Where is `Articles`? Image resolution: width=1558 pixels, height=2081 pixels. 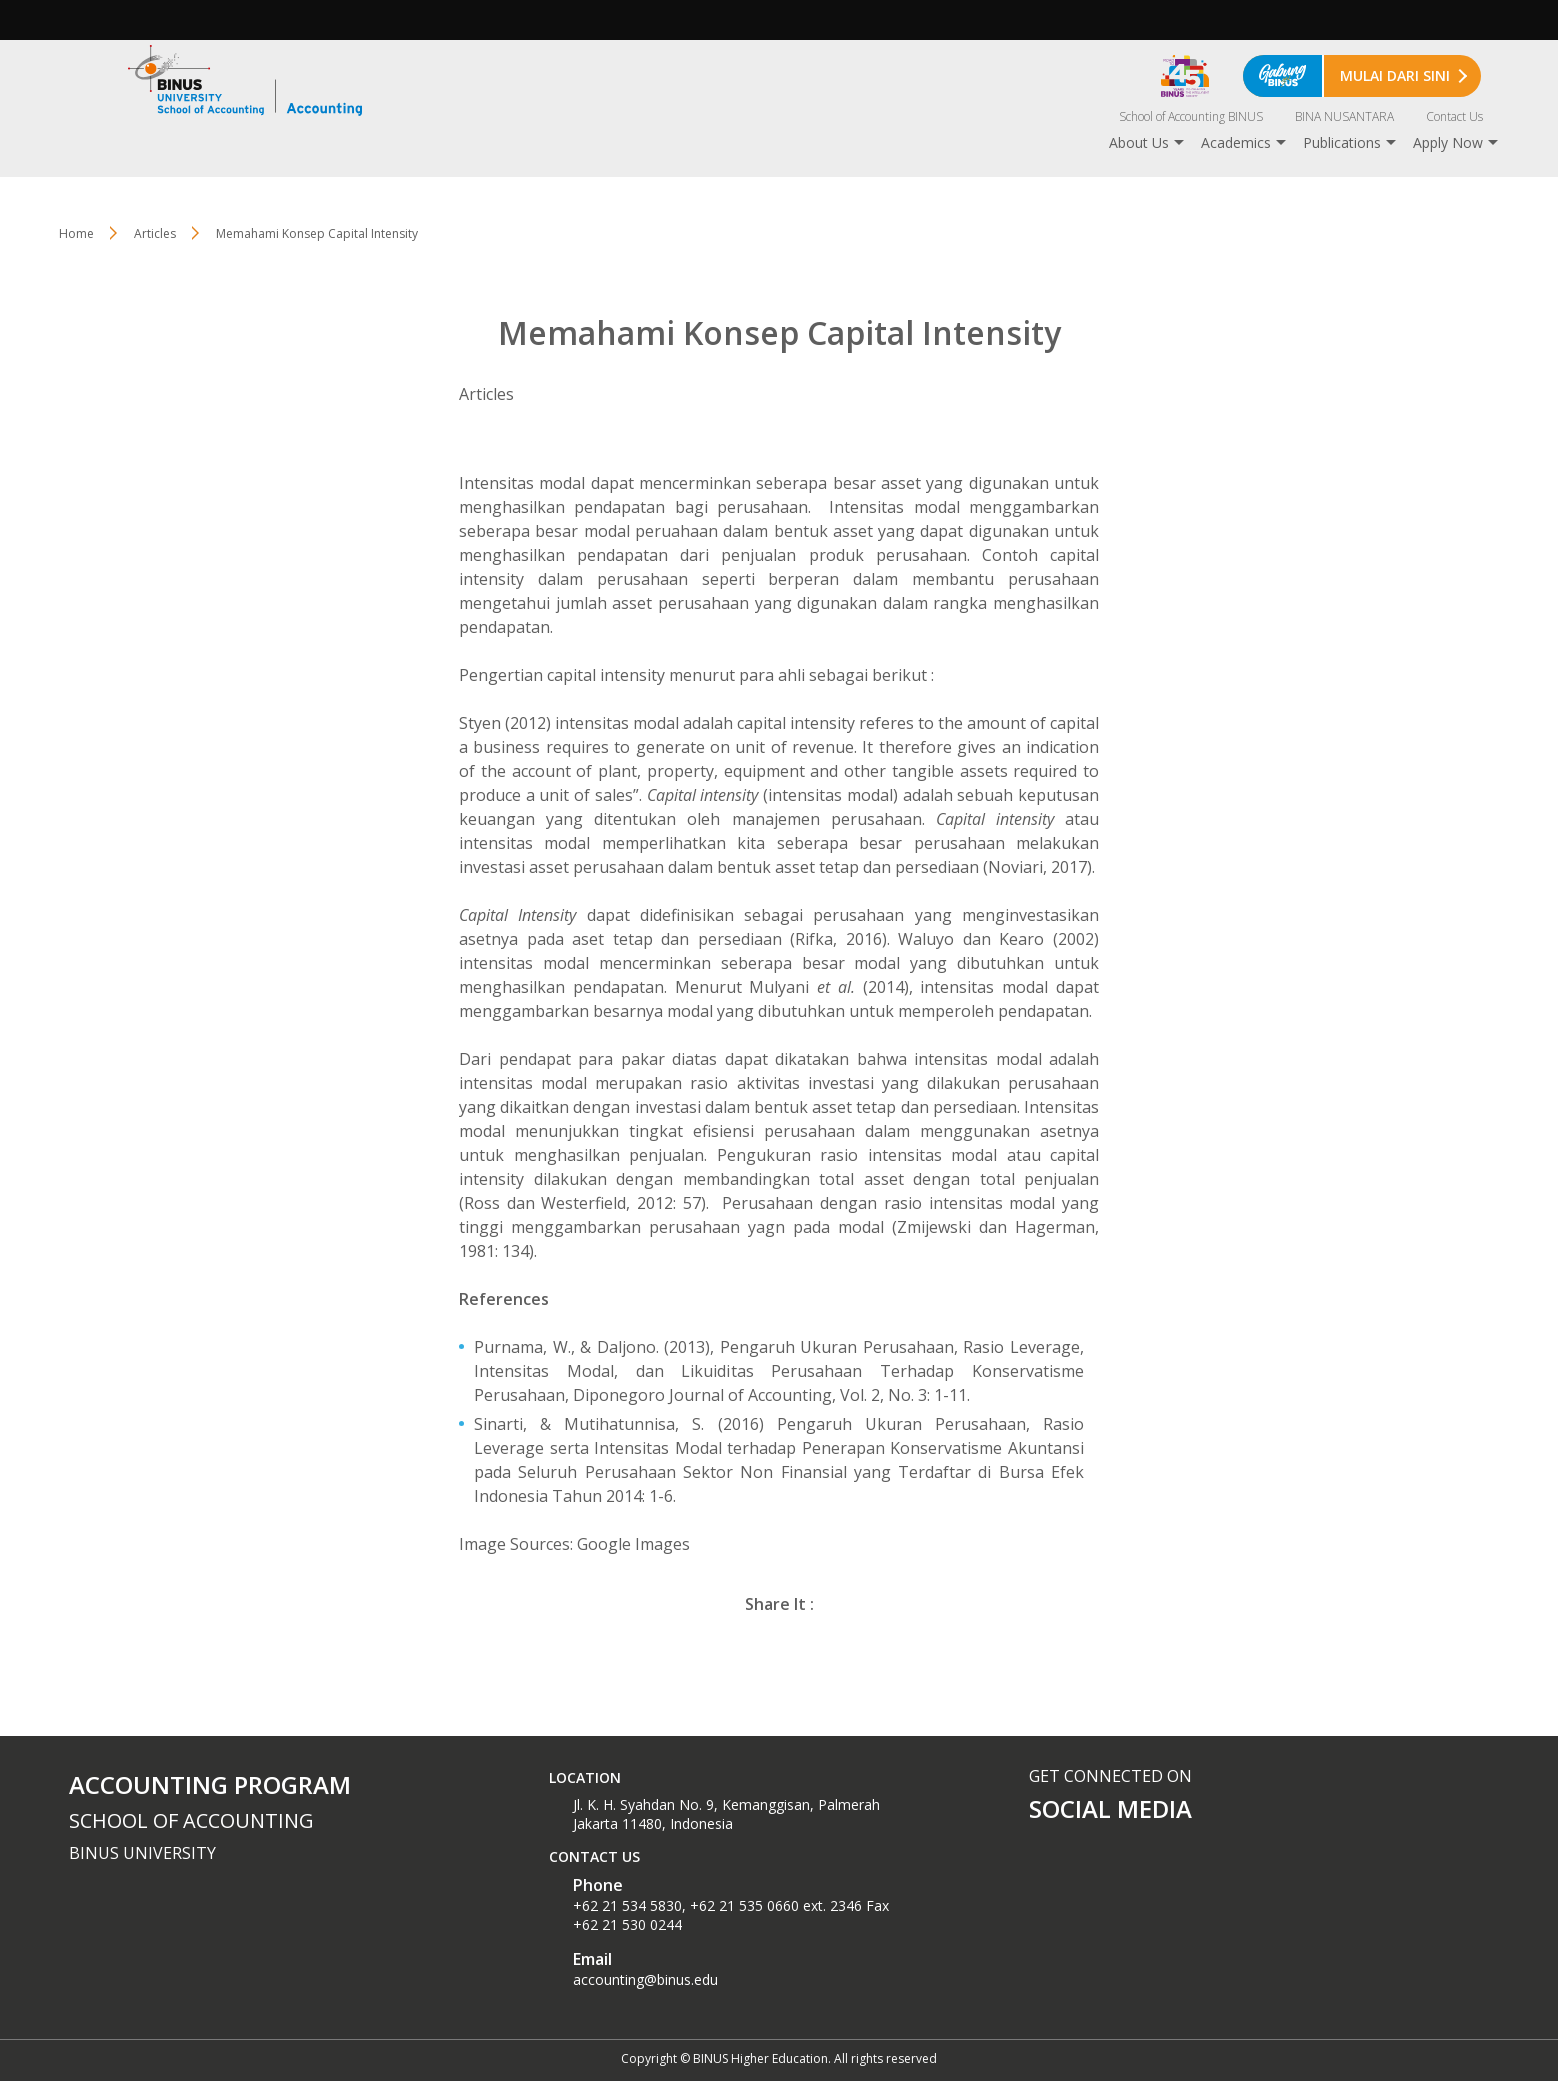
Articles is located at coordinates (155, 233).